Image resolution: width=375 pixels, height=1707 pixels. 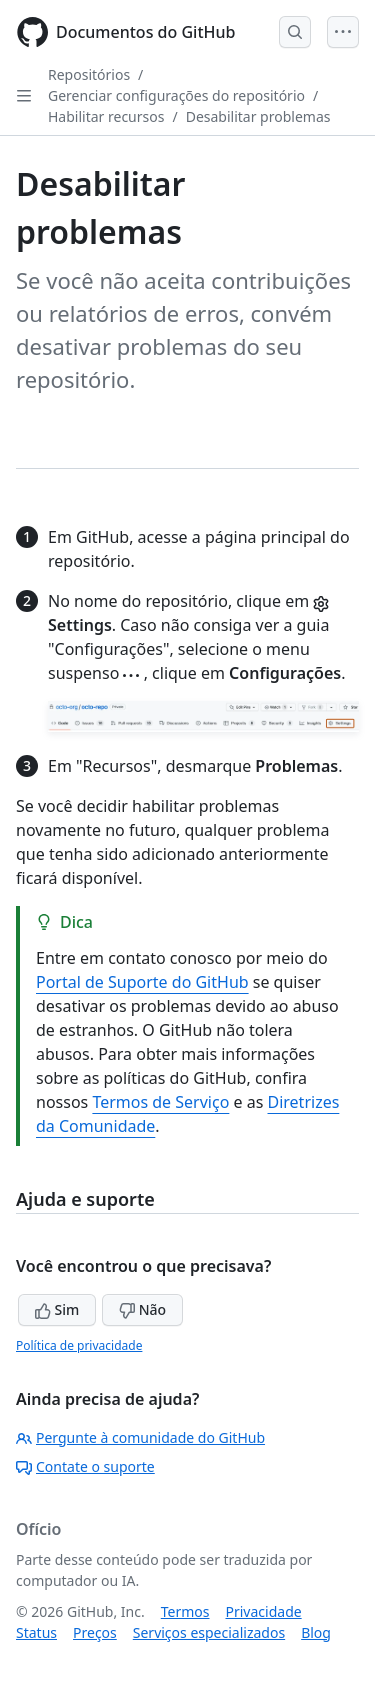 What do you see at coordinates (142, 1309) in the screenshot?
I see `Não` at bounding box center [142, 1309].